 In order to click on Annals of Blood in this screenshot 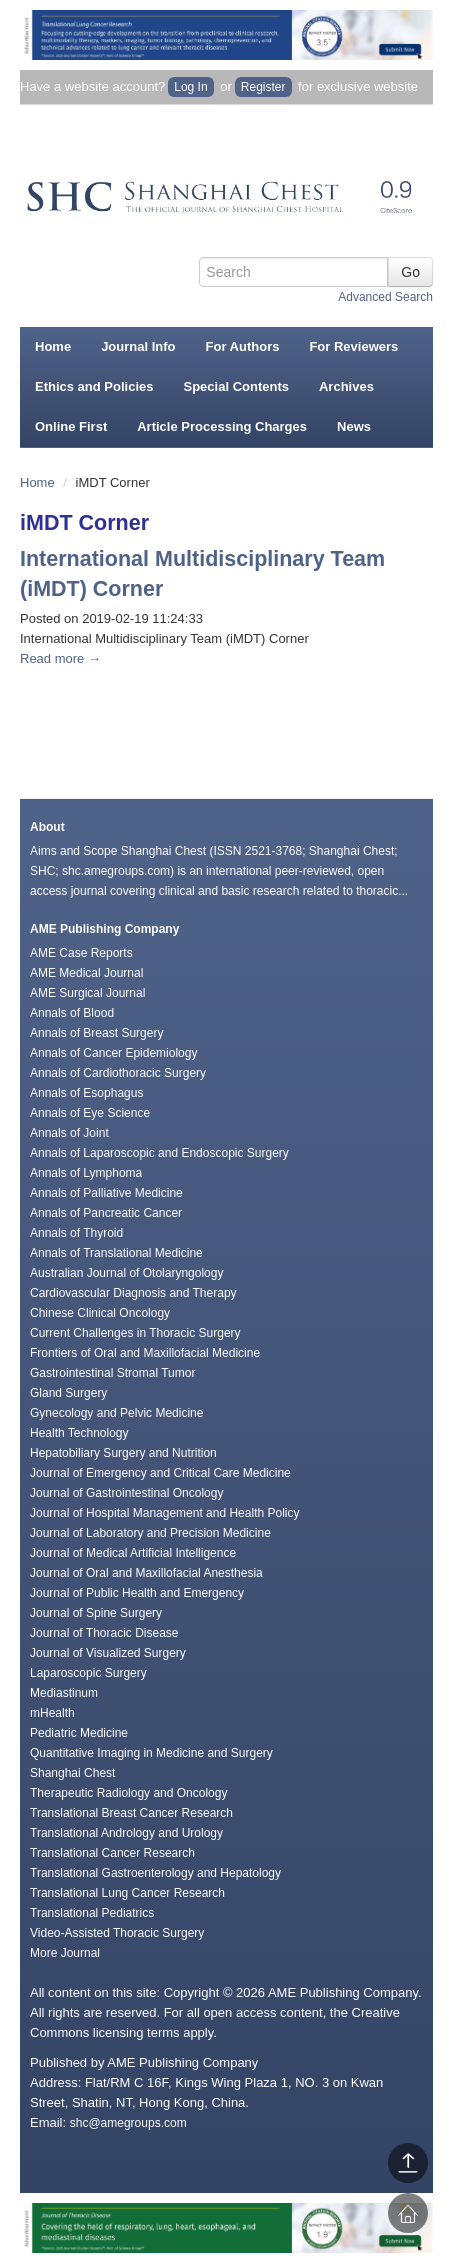, I will do `click(72, 1013)`.